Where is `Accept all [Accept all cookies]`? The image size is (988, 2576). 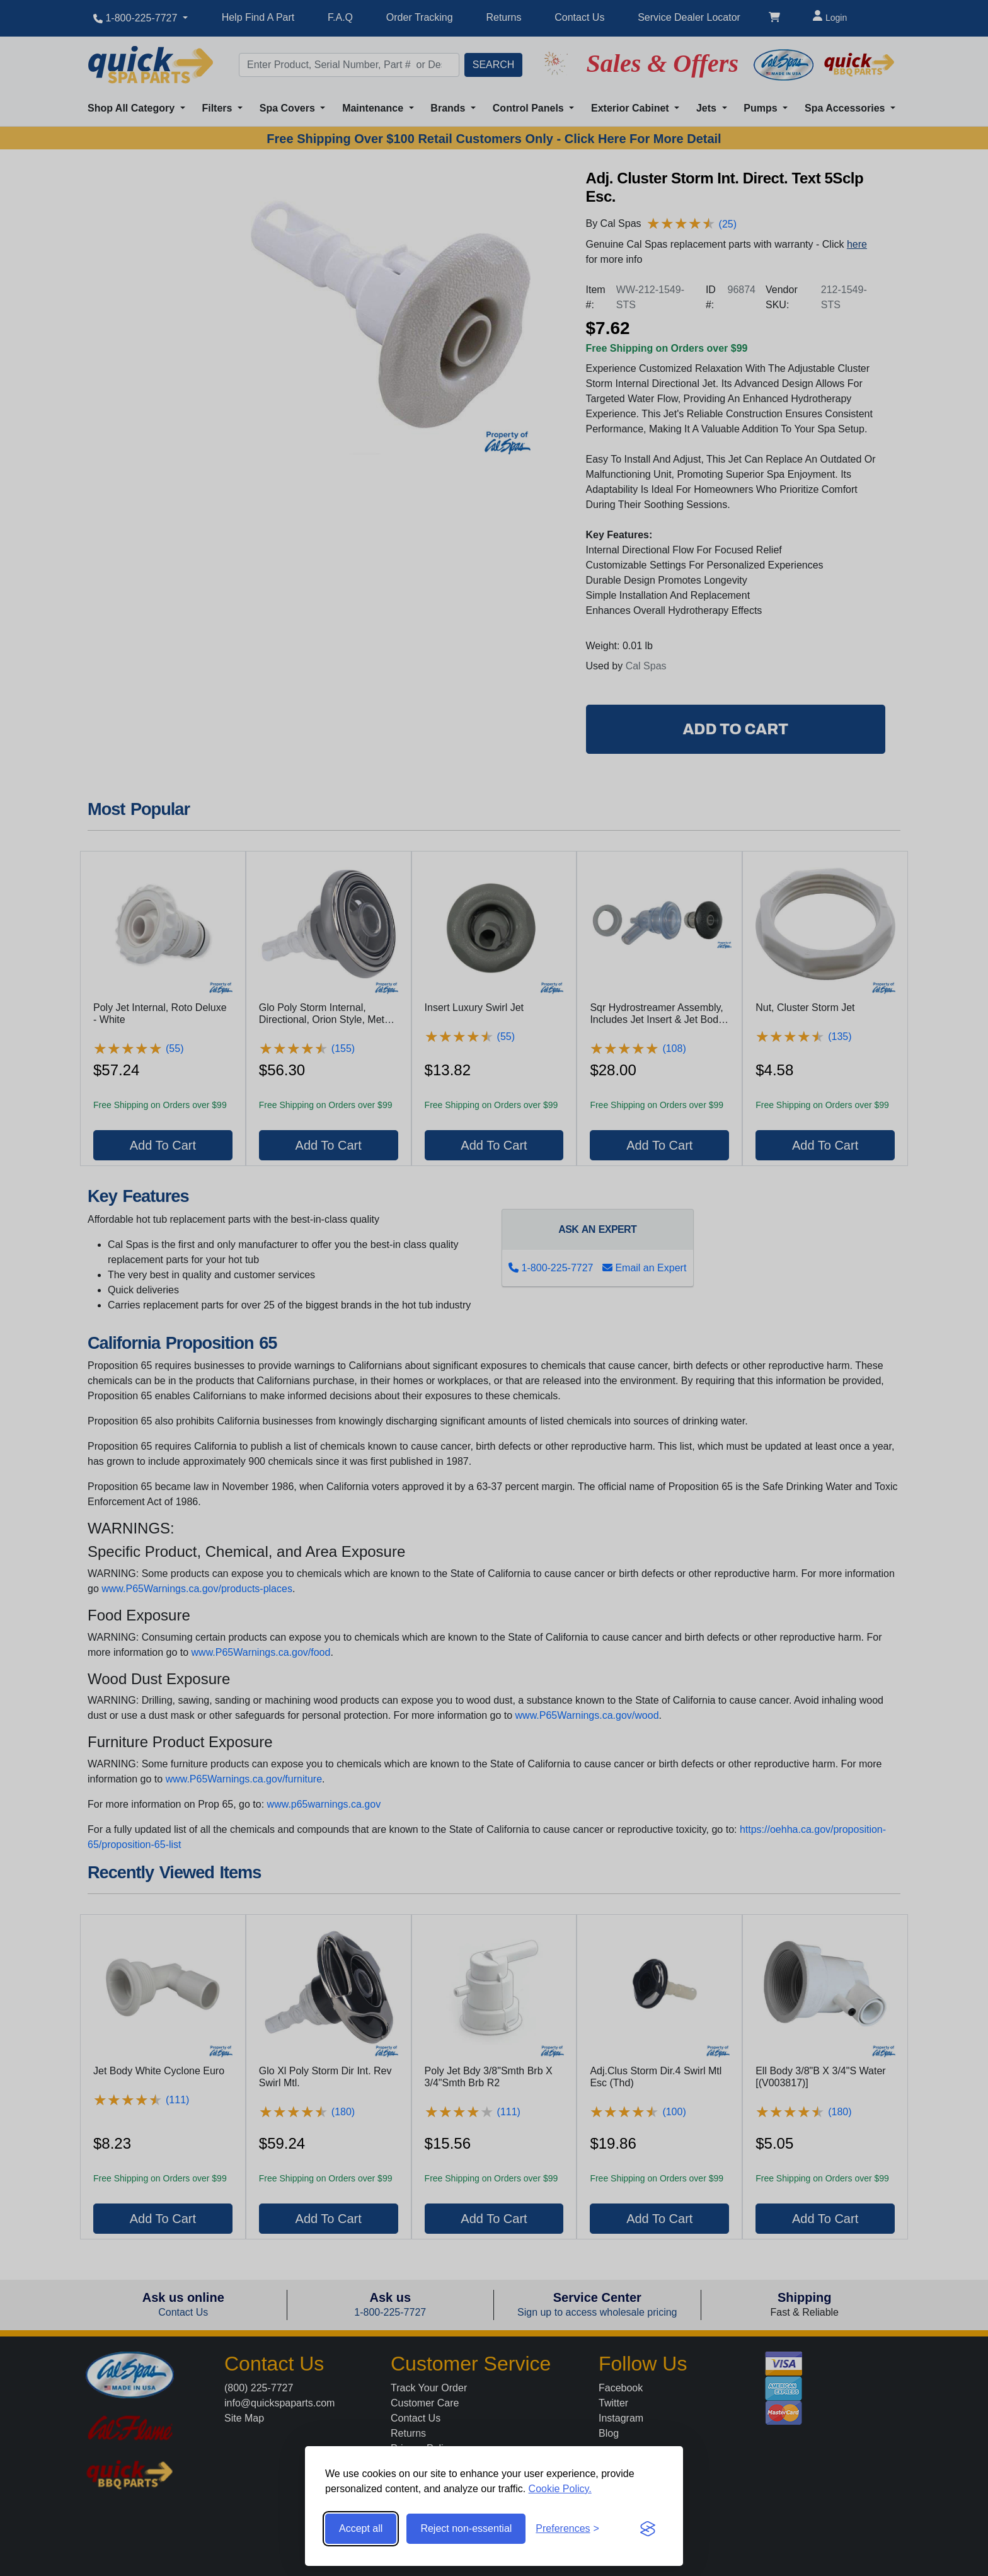 Accept all [Accept all cookies] is located at coordinates (360, 2528).